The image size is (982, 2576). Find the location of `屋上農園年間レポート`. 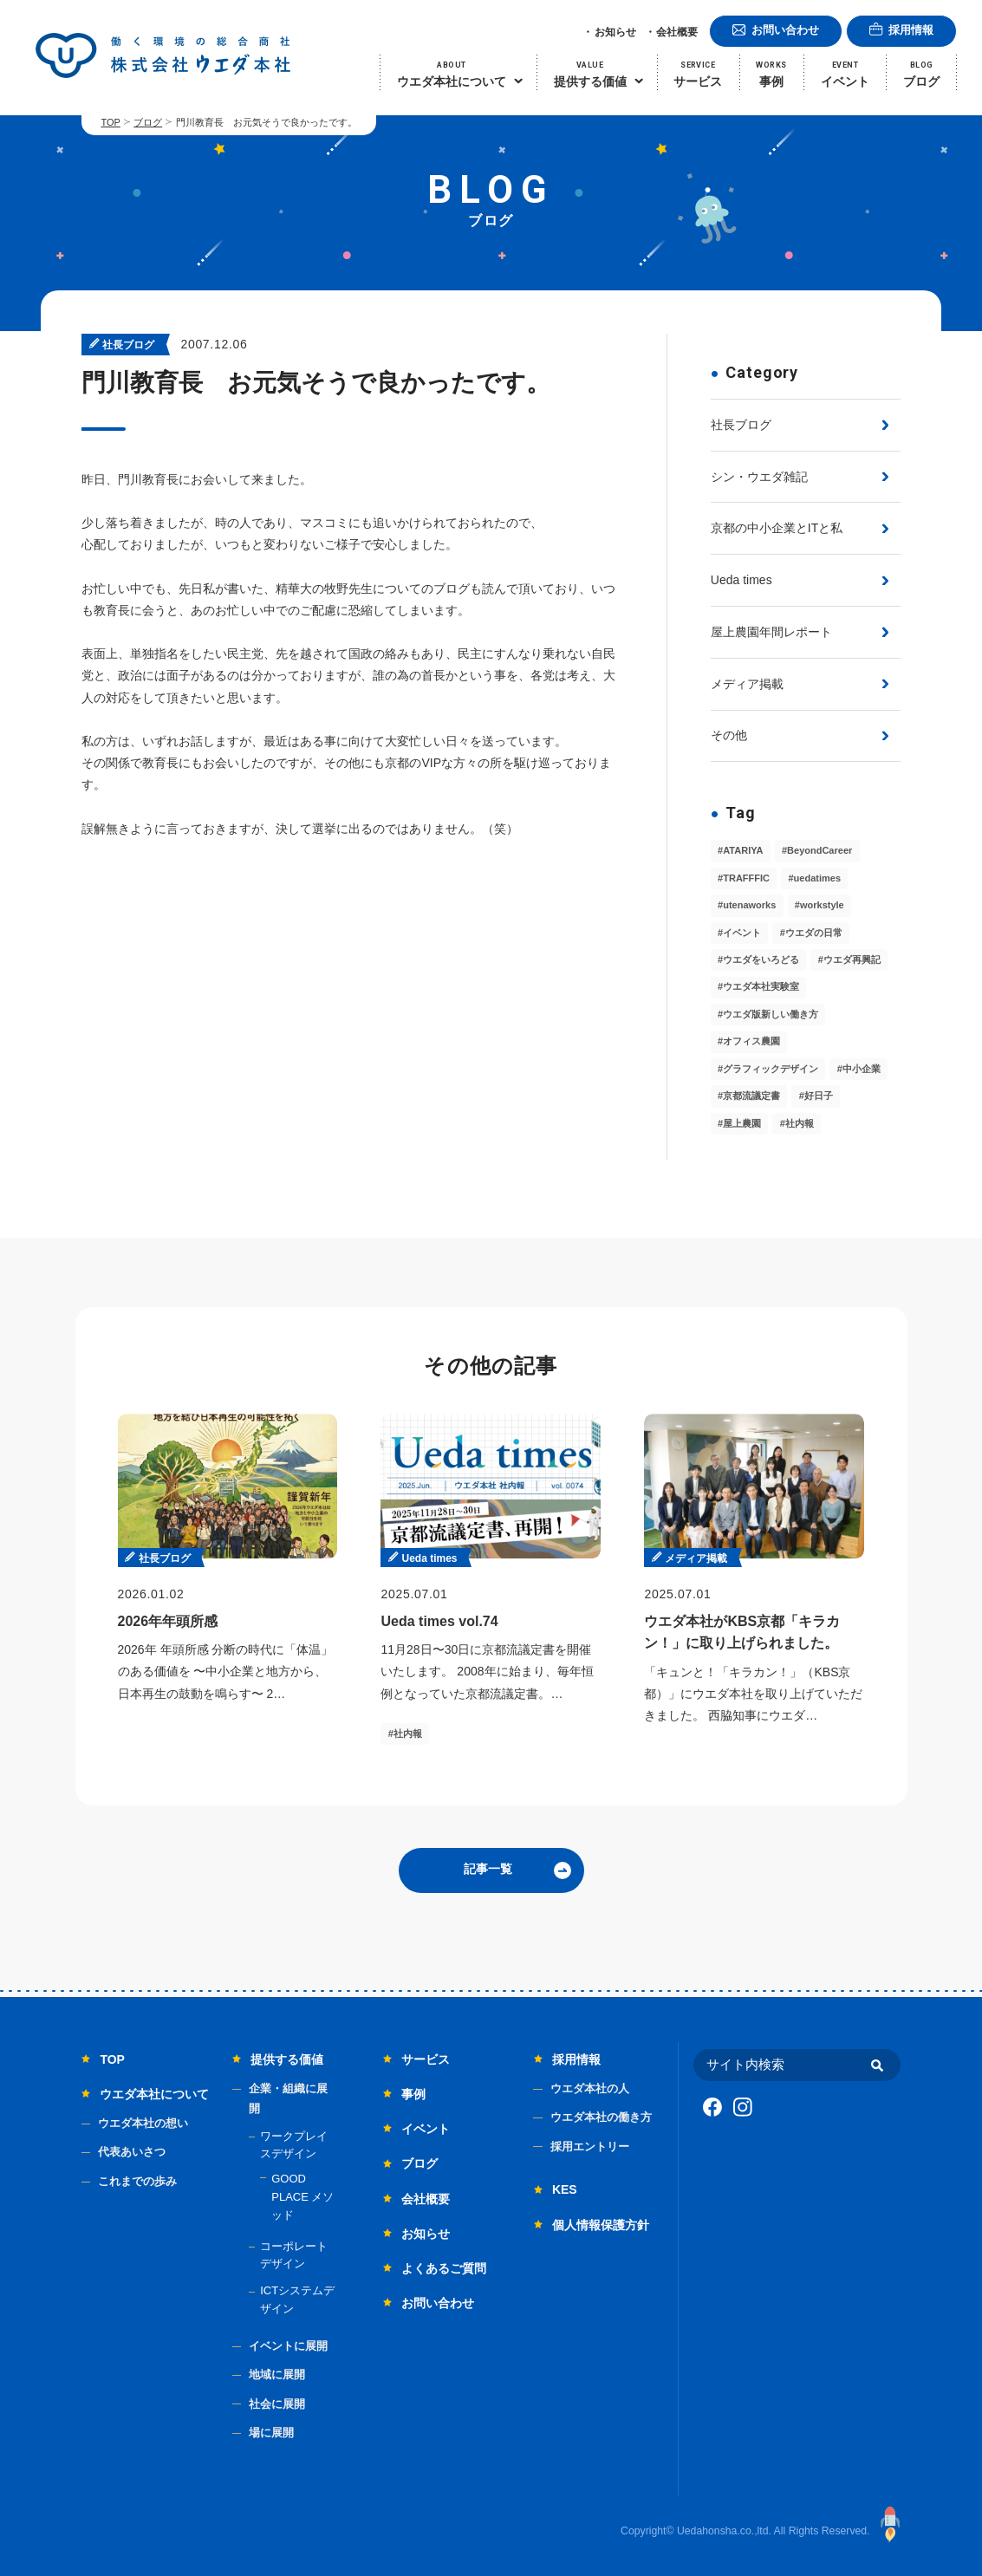

屋上農園年間レポート is located at coordinates (771, 632).